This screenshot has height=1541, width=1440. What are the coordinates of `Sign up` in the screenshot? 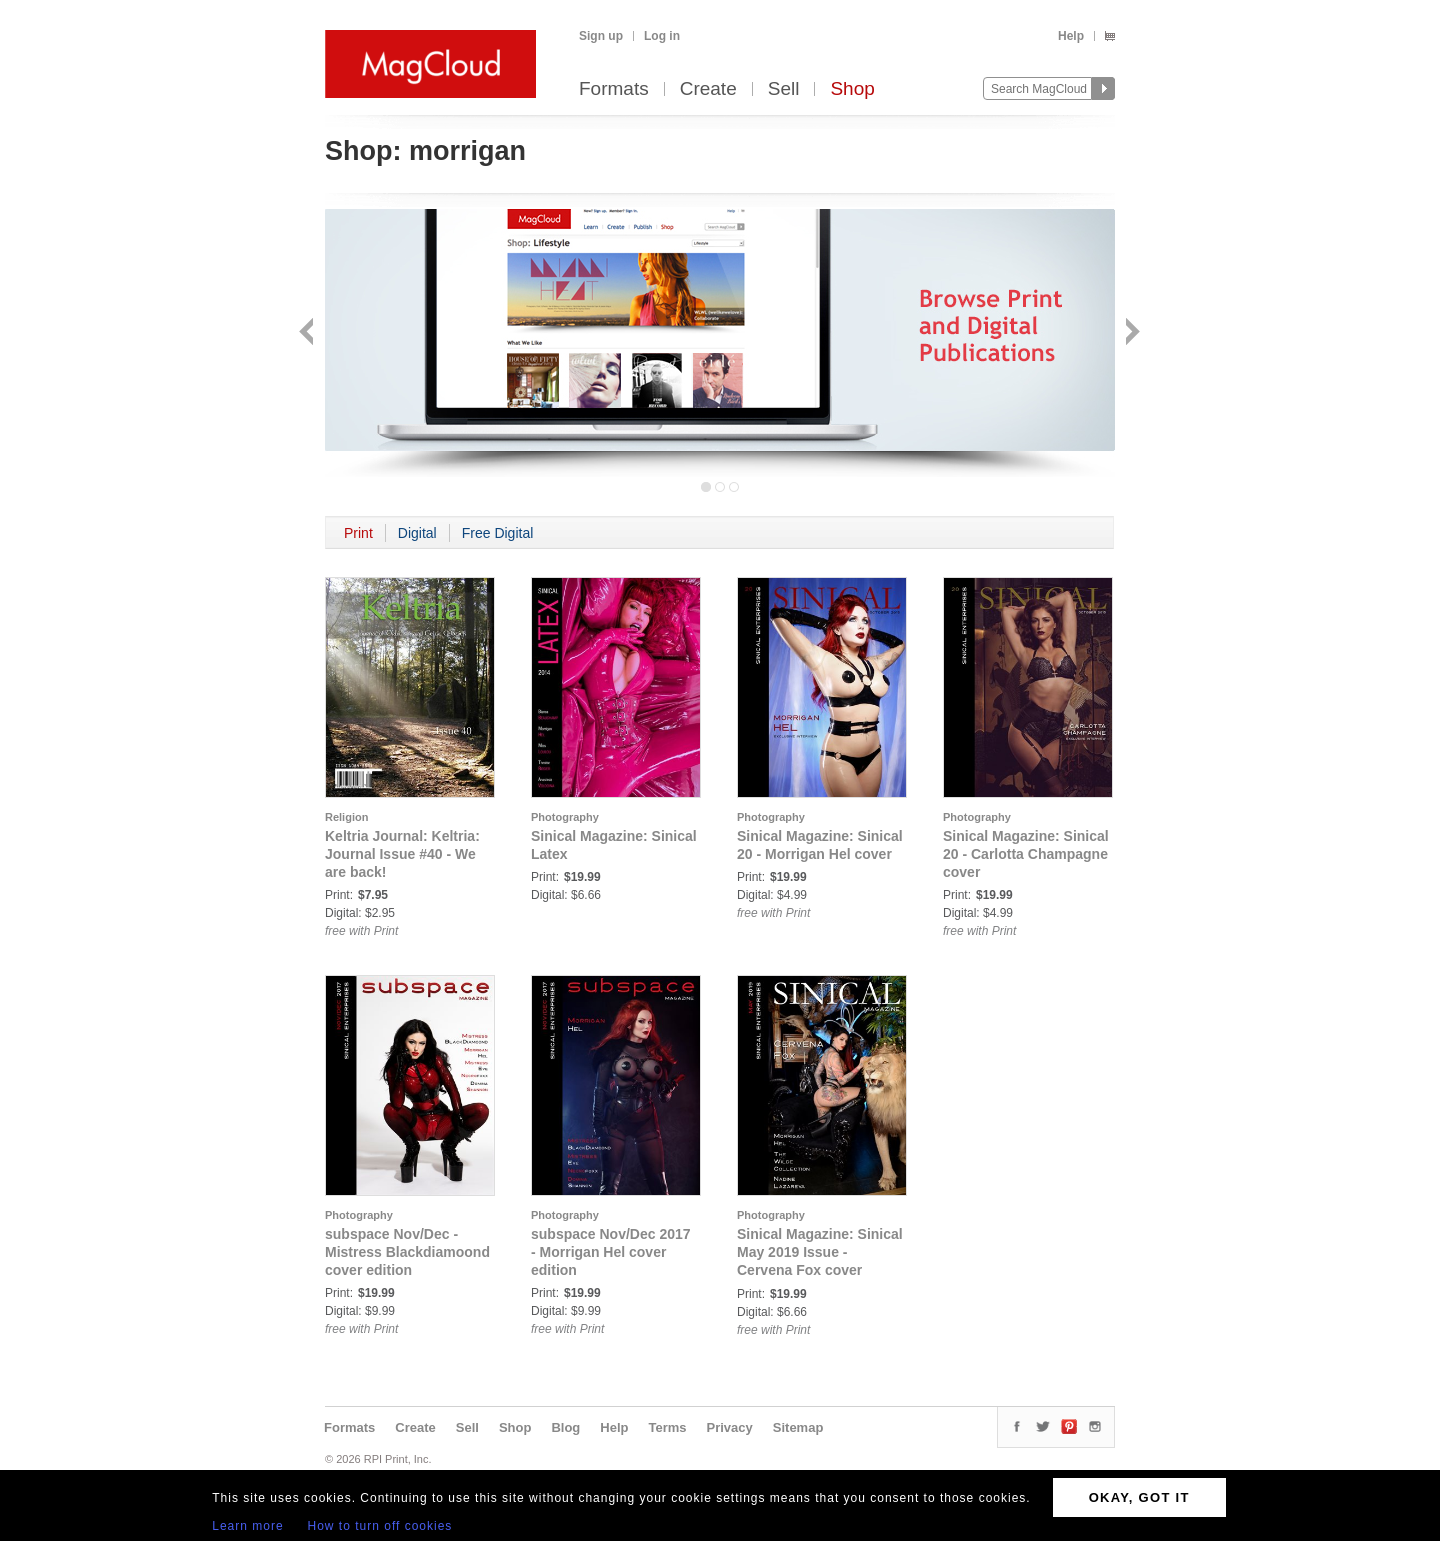 It's located at (601, 36).